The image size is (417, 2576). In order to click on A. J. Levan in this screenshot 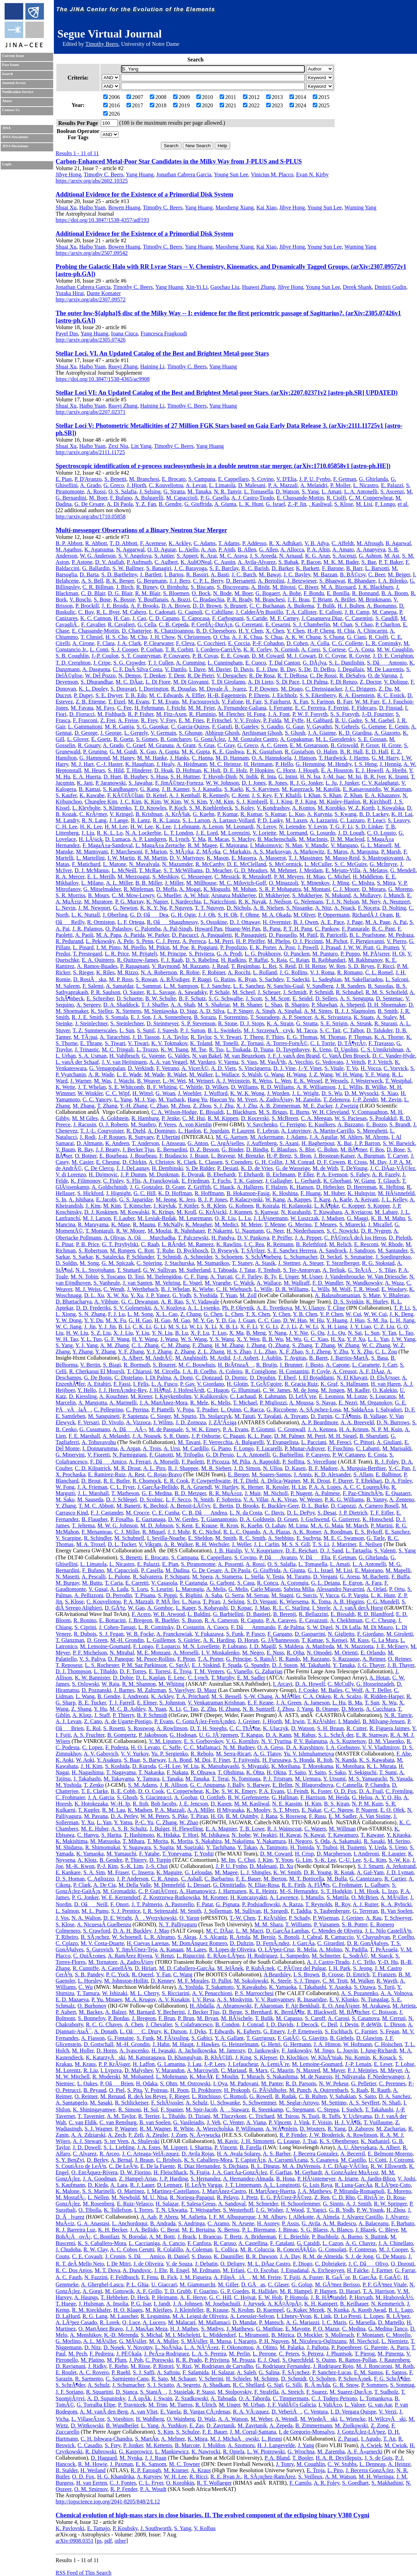, I will do `click(68, 1721)`.